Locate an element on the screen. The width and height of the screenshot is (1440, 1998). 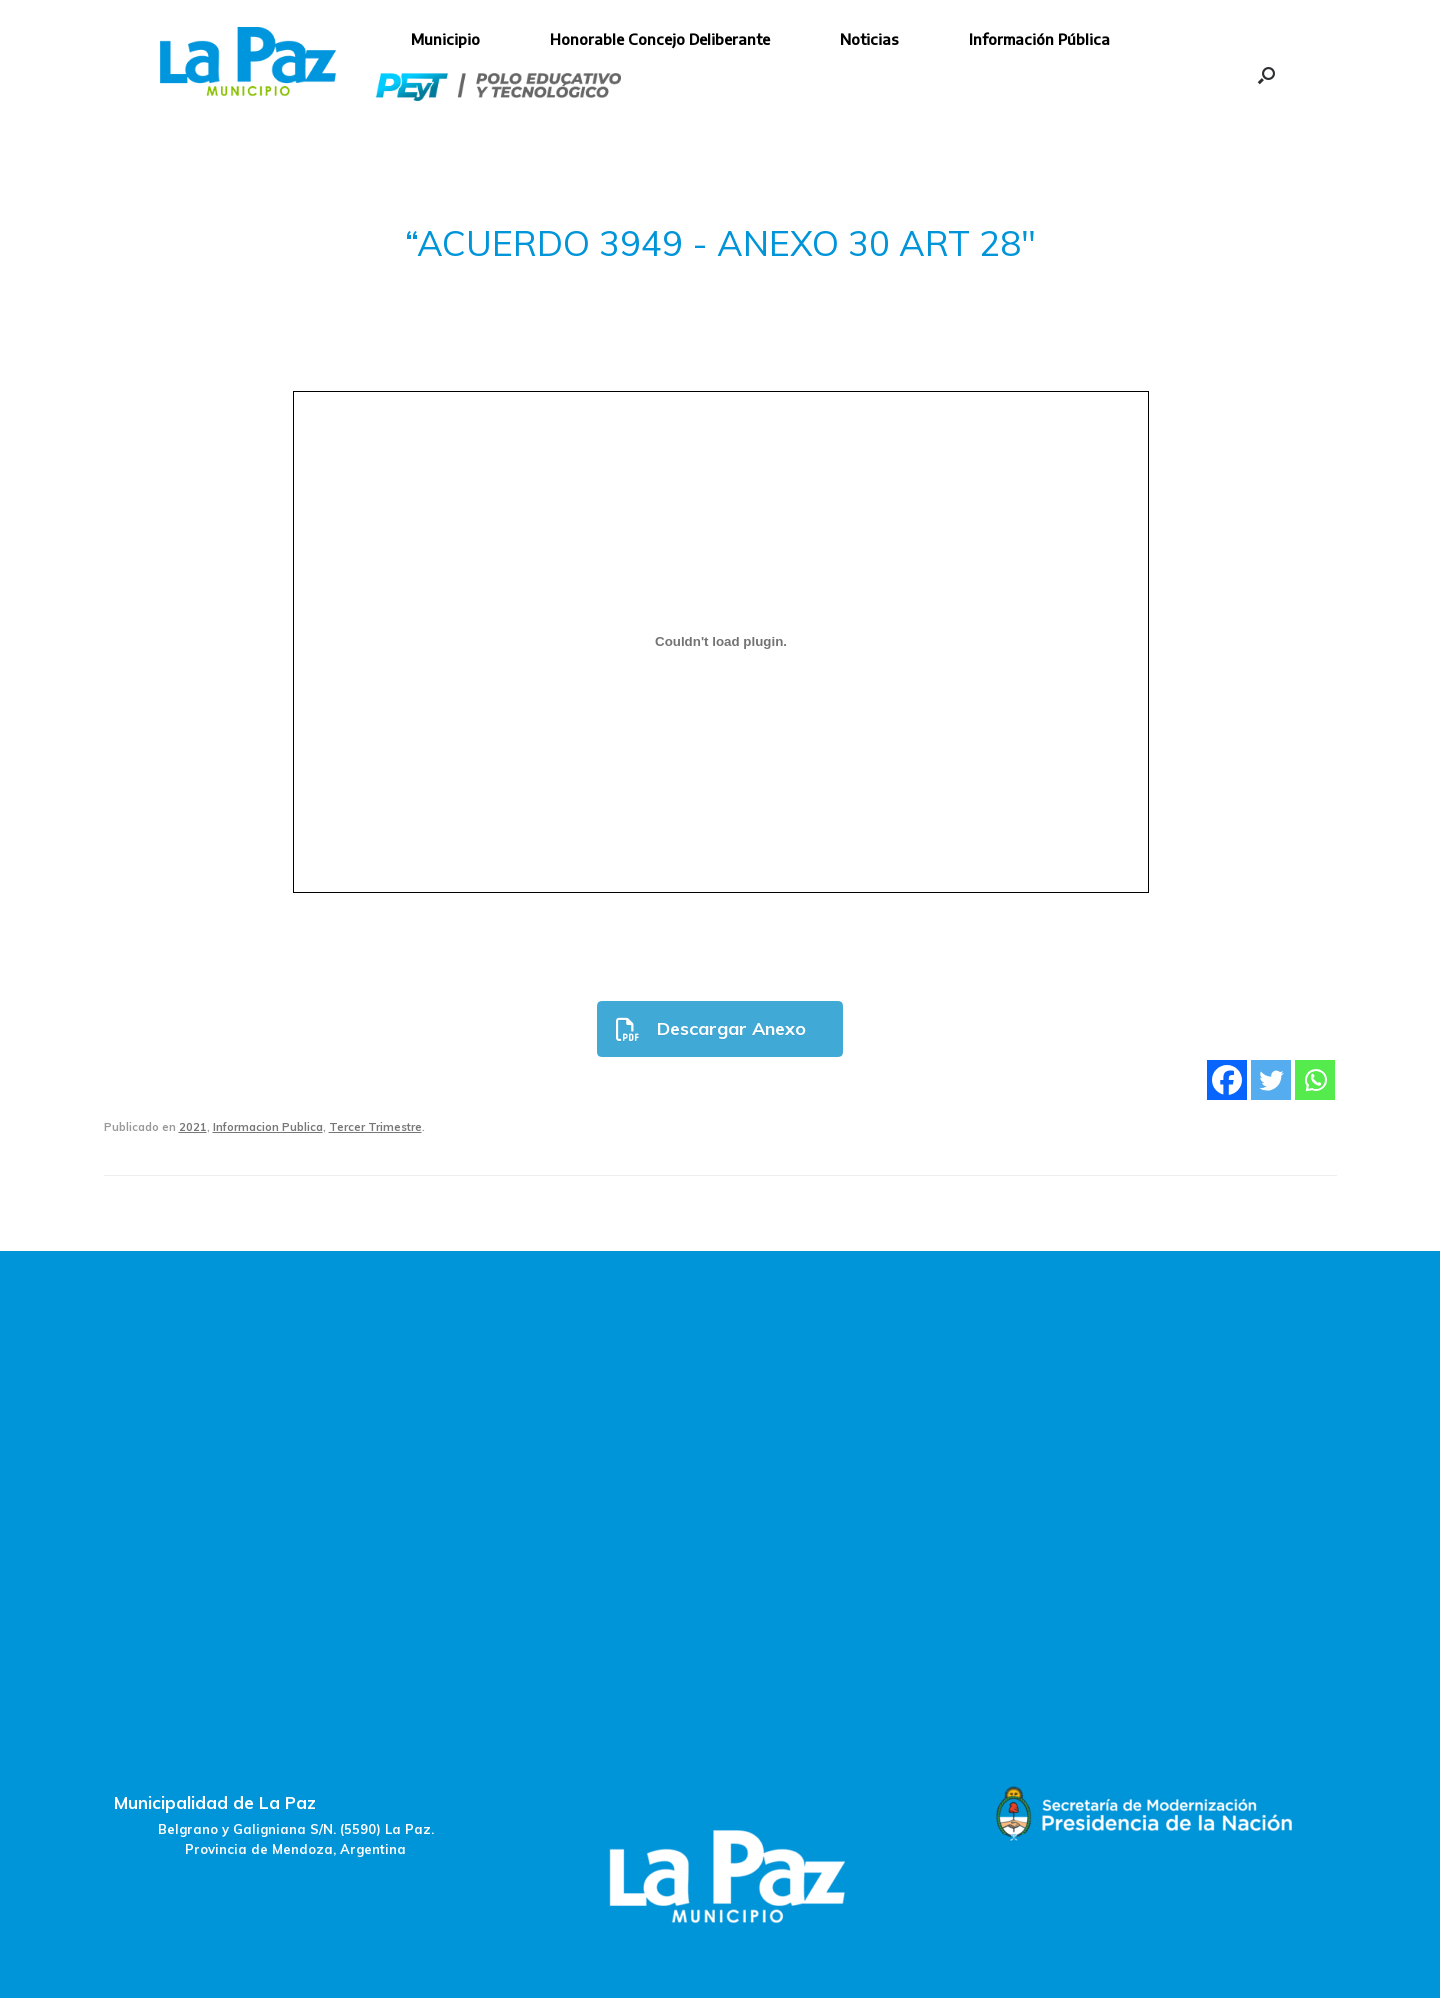
Honorable Concejo Deliberante is located at coordinates (660, 39).